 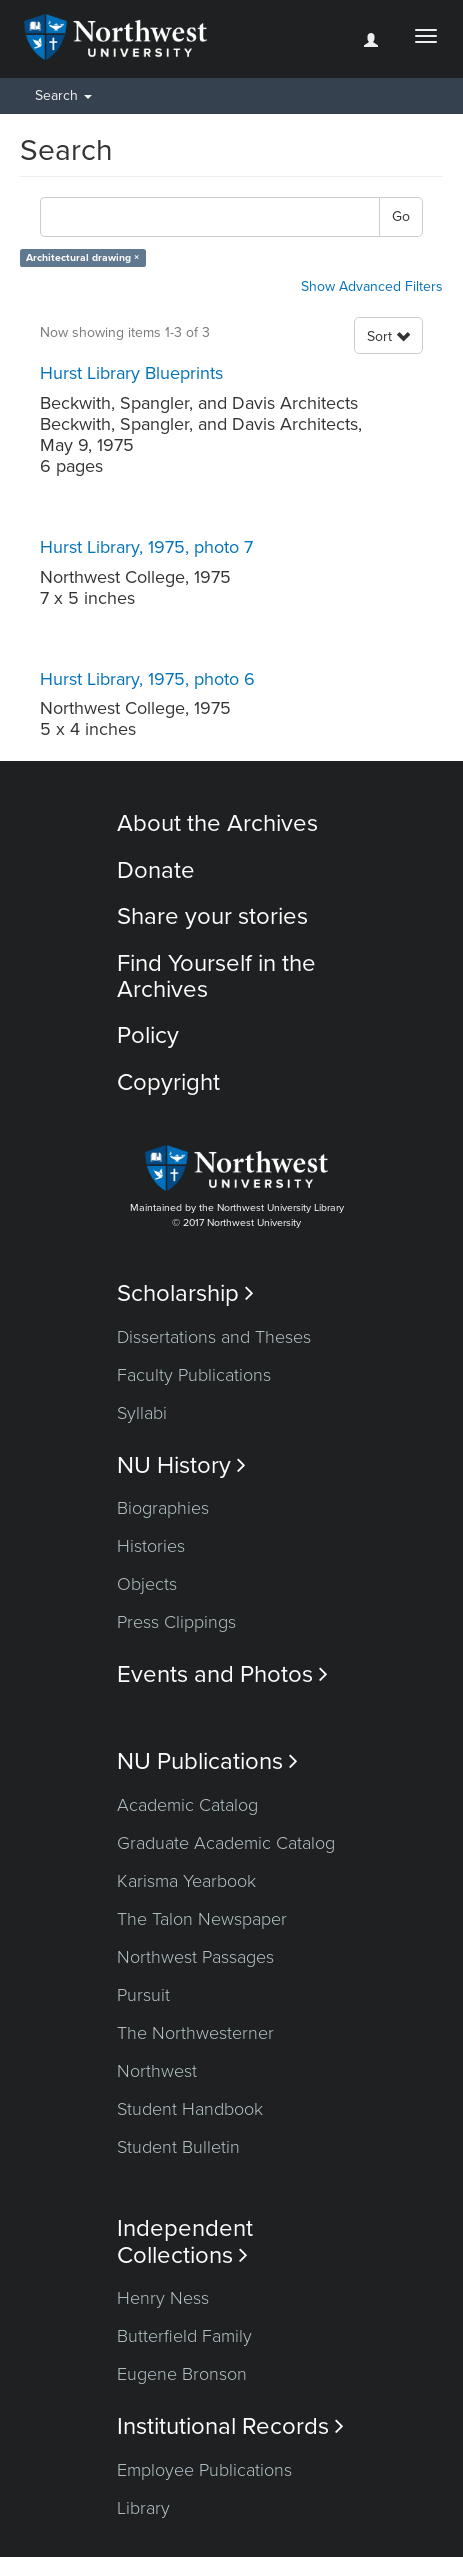 What do you see at coordinates (216, 976) in the screenshot?
I see `Find Yourself in the Archives` at bounding box center [216, 976].